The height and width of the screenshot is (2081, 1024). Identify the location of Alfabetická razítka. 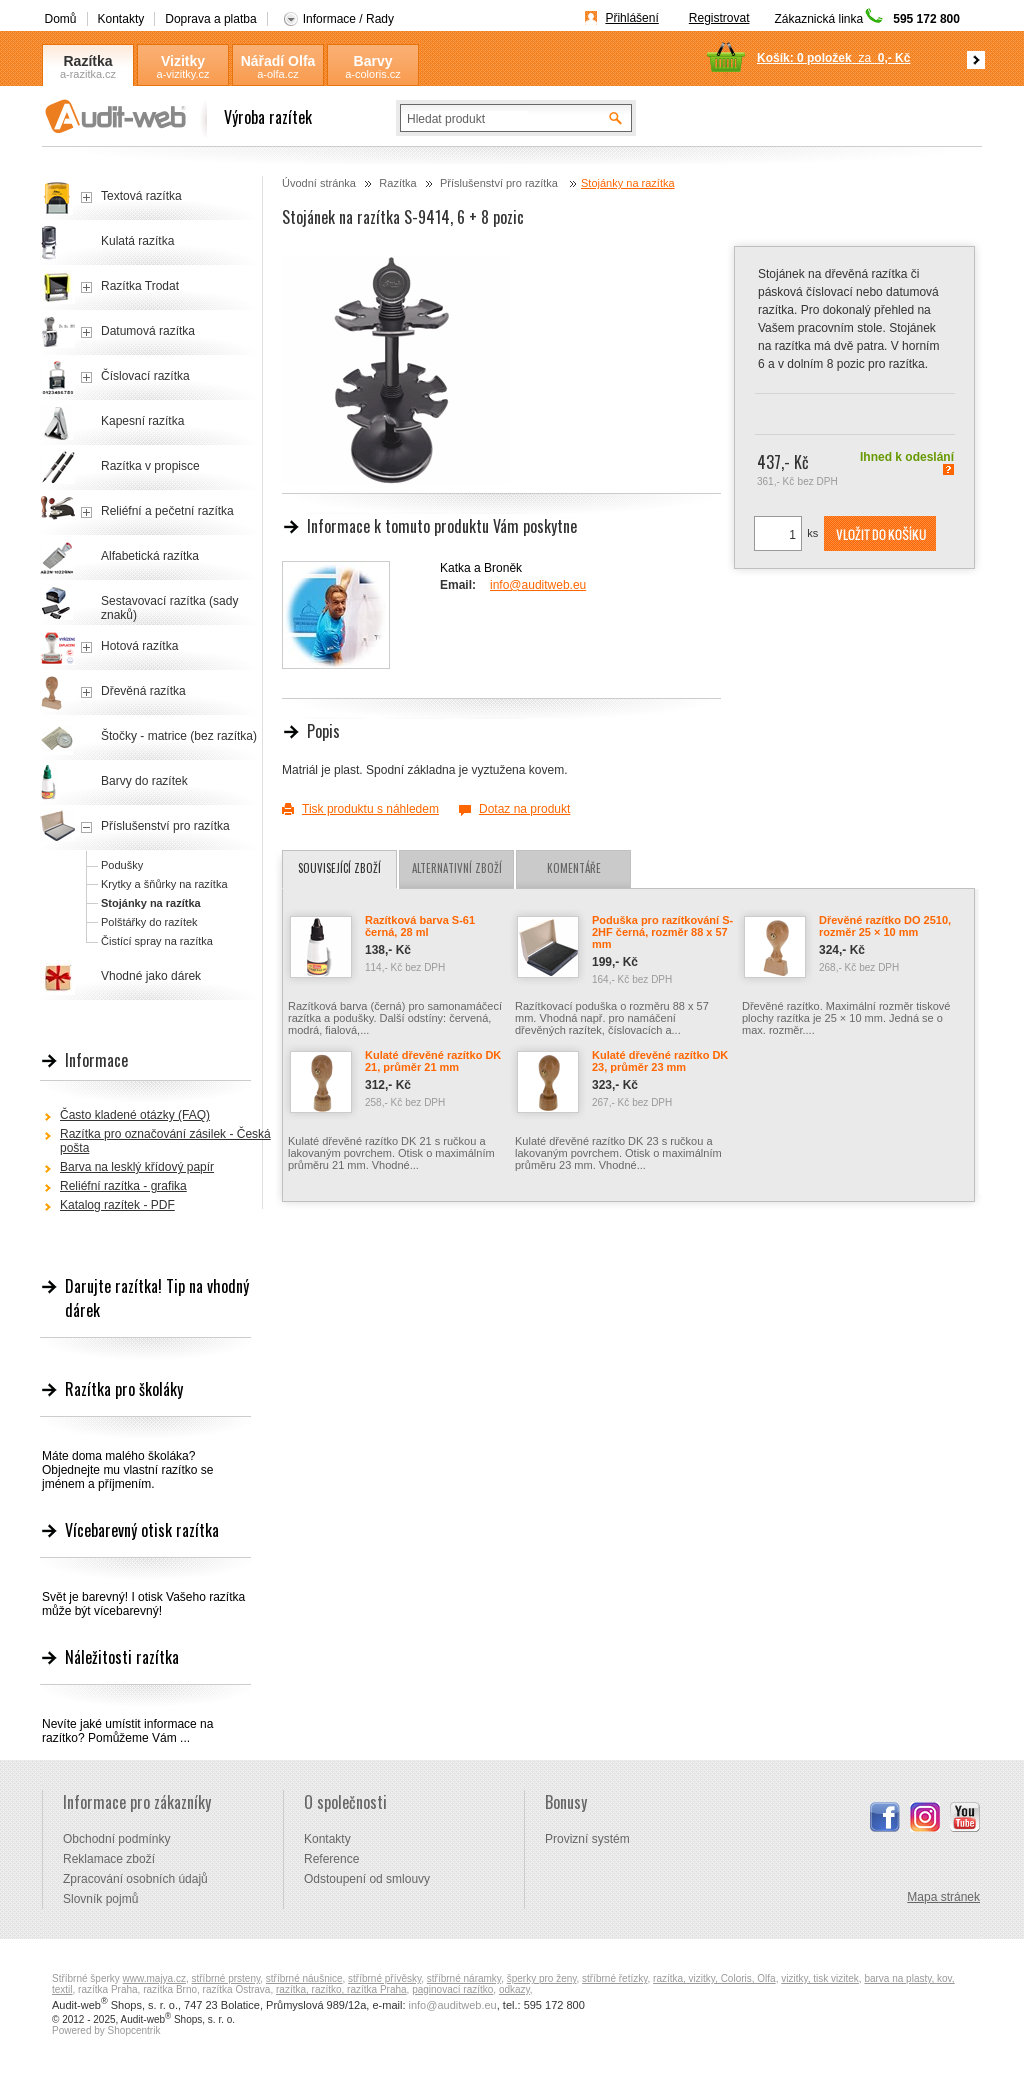
(150, 556).